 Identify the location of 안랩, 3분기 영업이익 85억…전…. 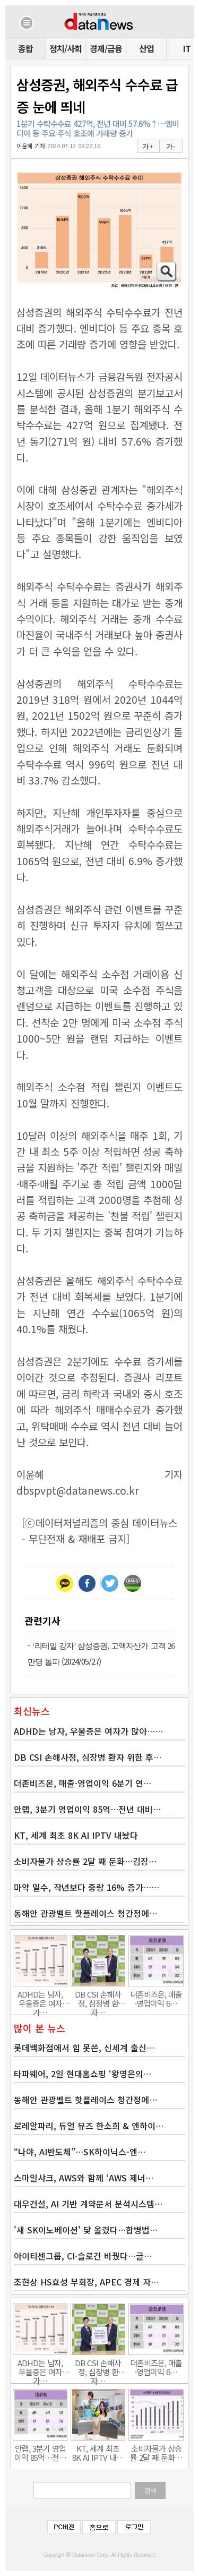
(40, 2453).